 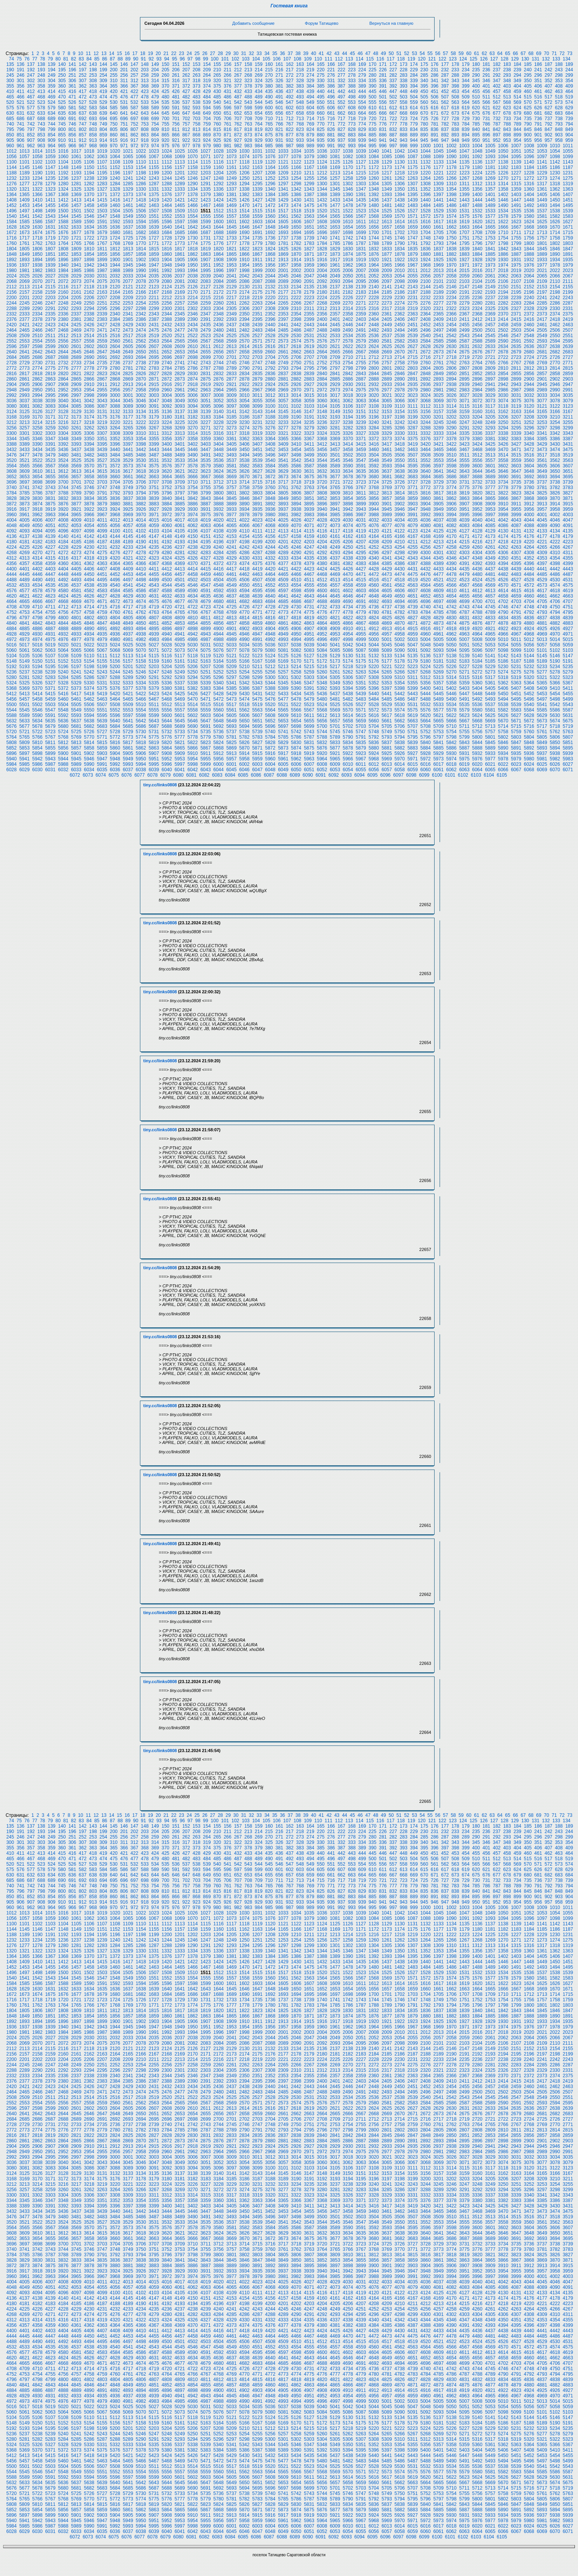 What do you see at coordinates (20, 124) in the screenshot?
I see `741` at bounding box center [20, 124].